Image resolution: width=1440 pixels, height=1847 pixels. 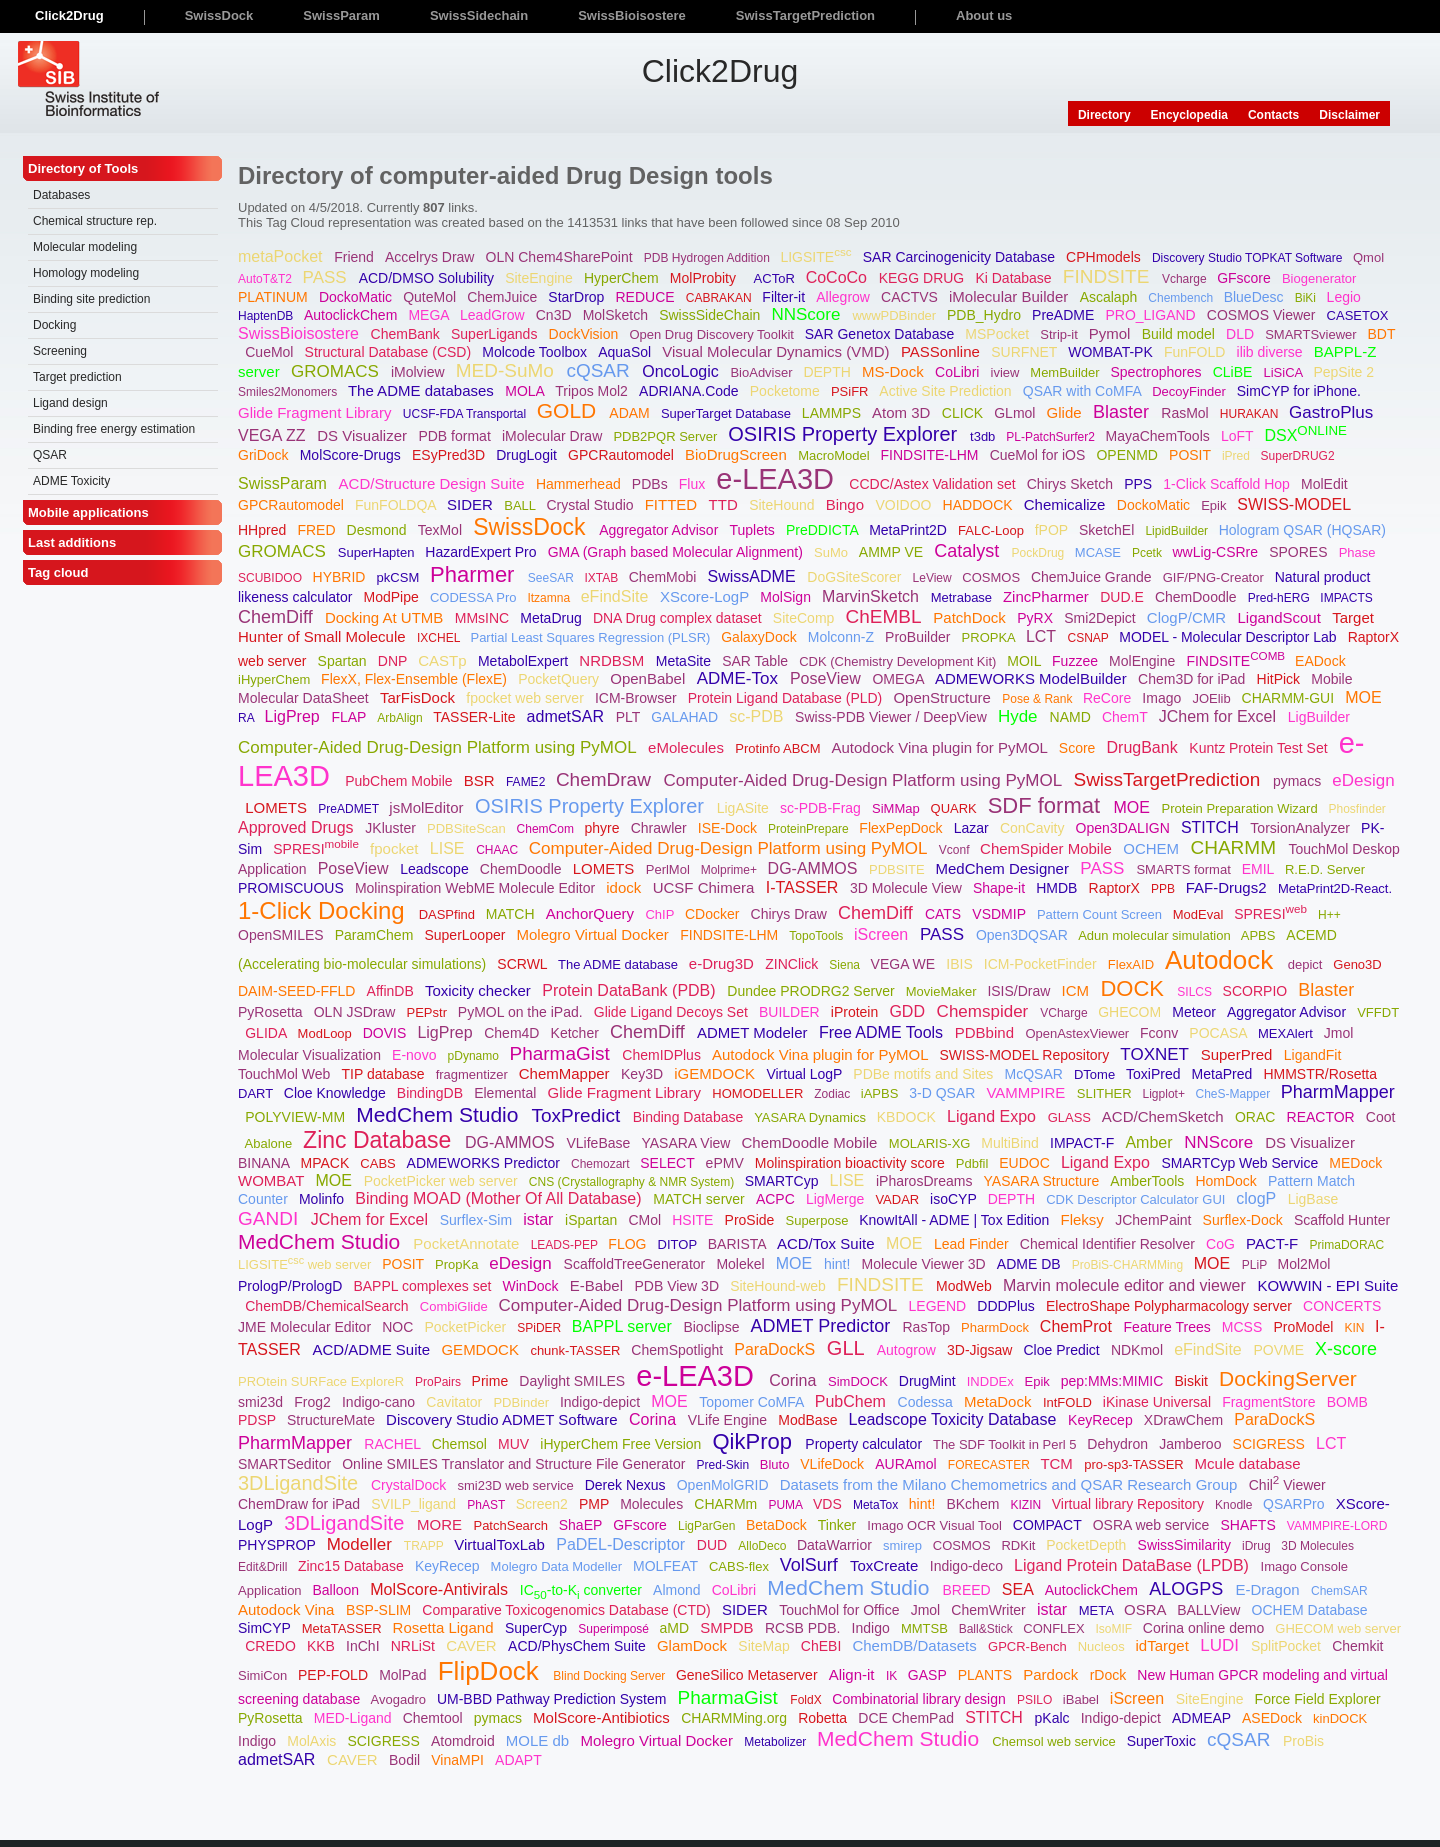 I want to click on 3DLigandSite, so click(x=301, y=1483).